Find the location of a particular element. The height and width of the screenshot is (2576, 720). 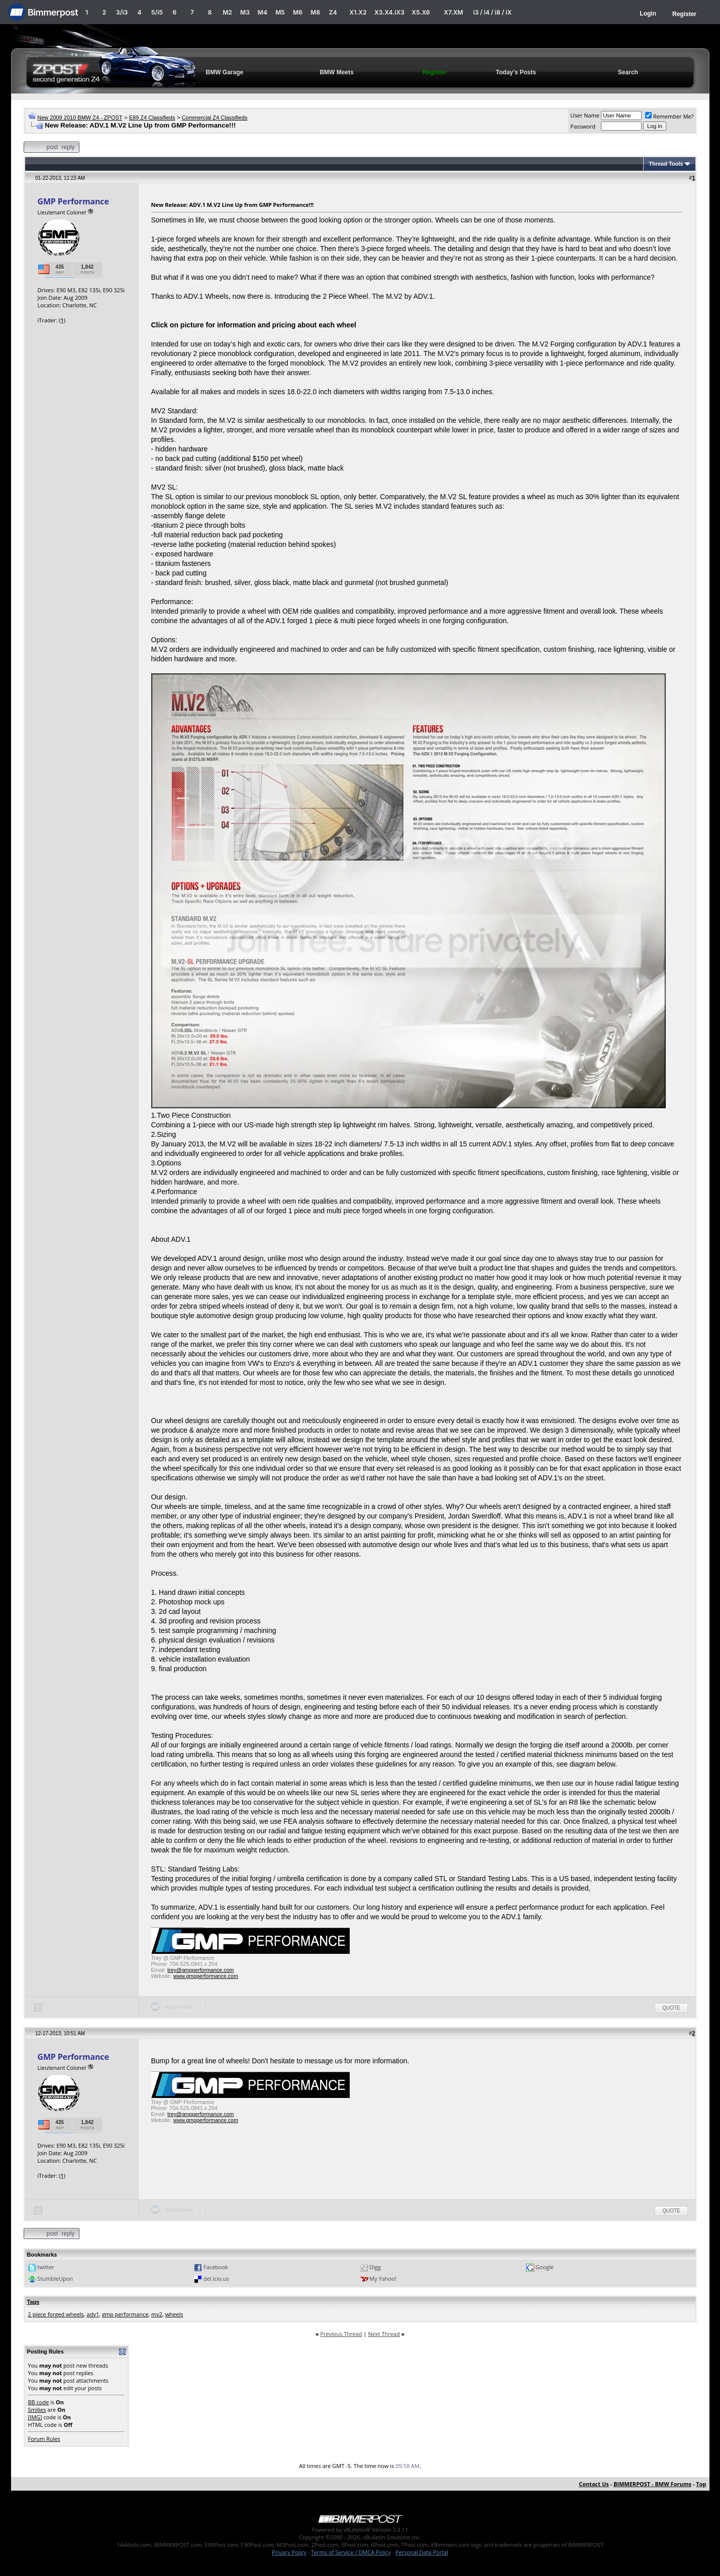

M3 is located at coordinates (245, 12).